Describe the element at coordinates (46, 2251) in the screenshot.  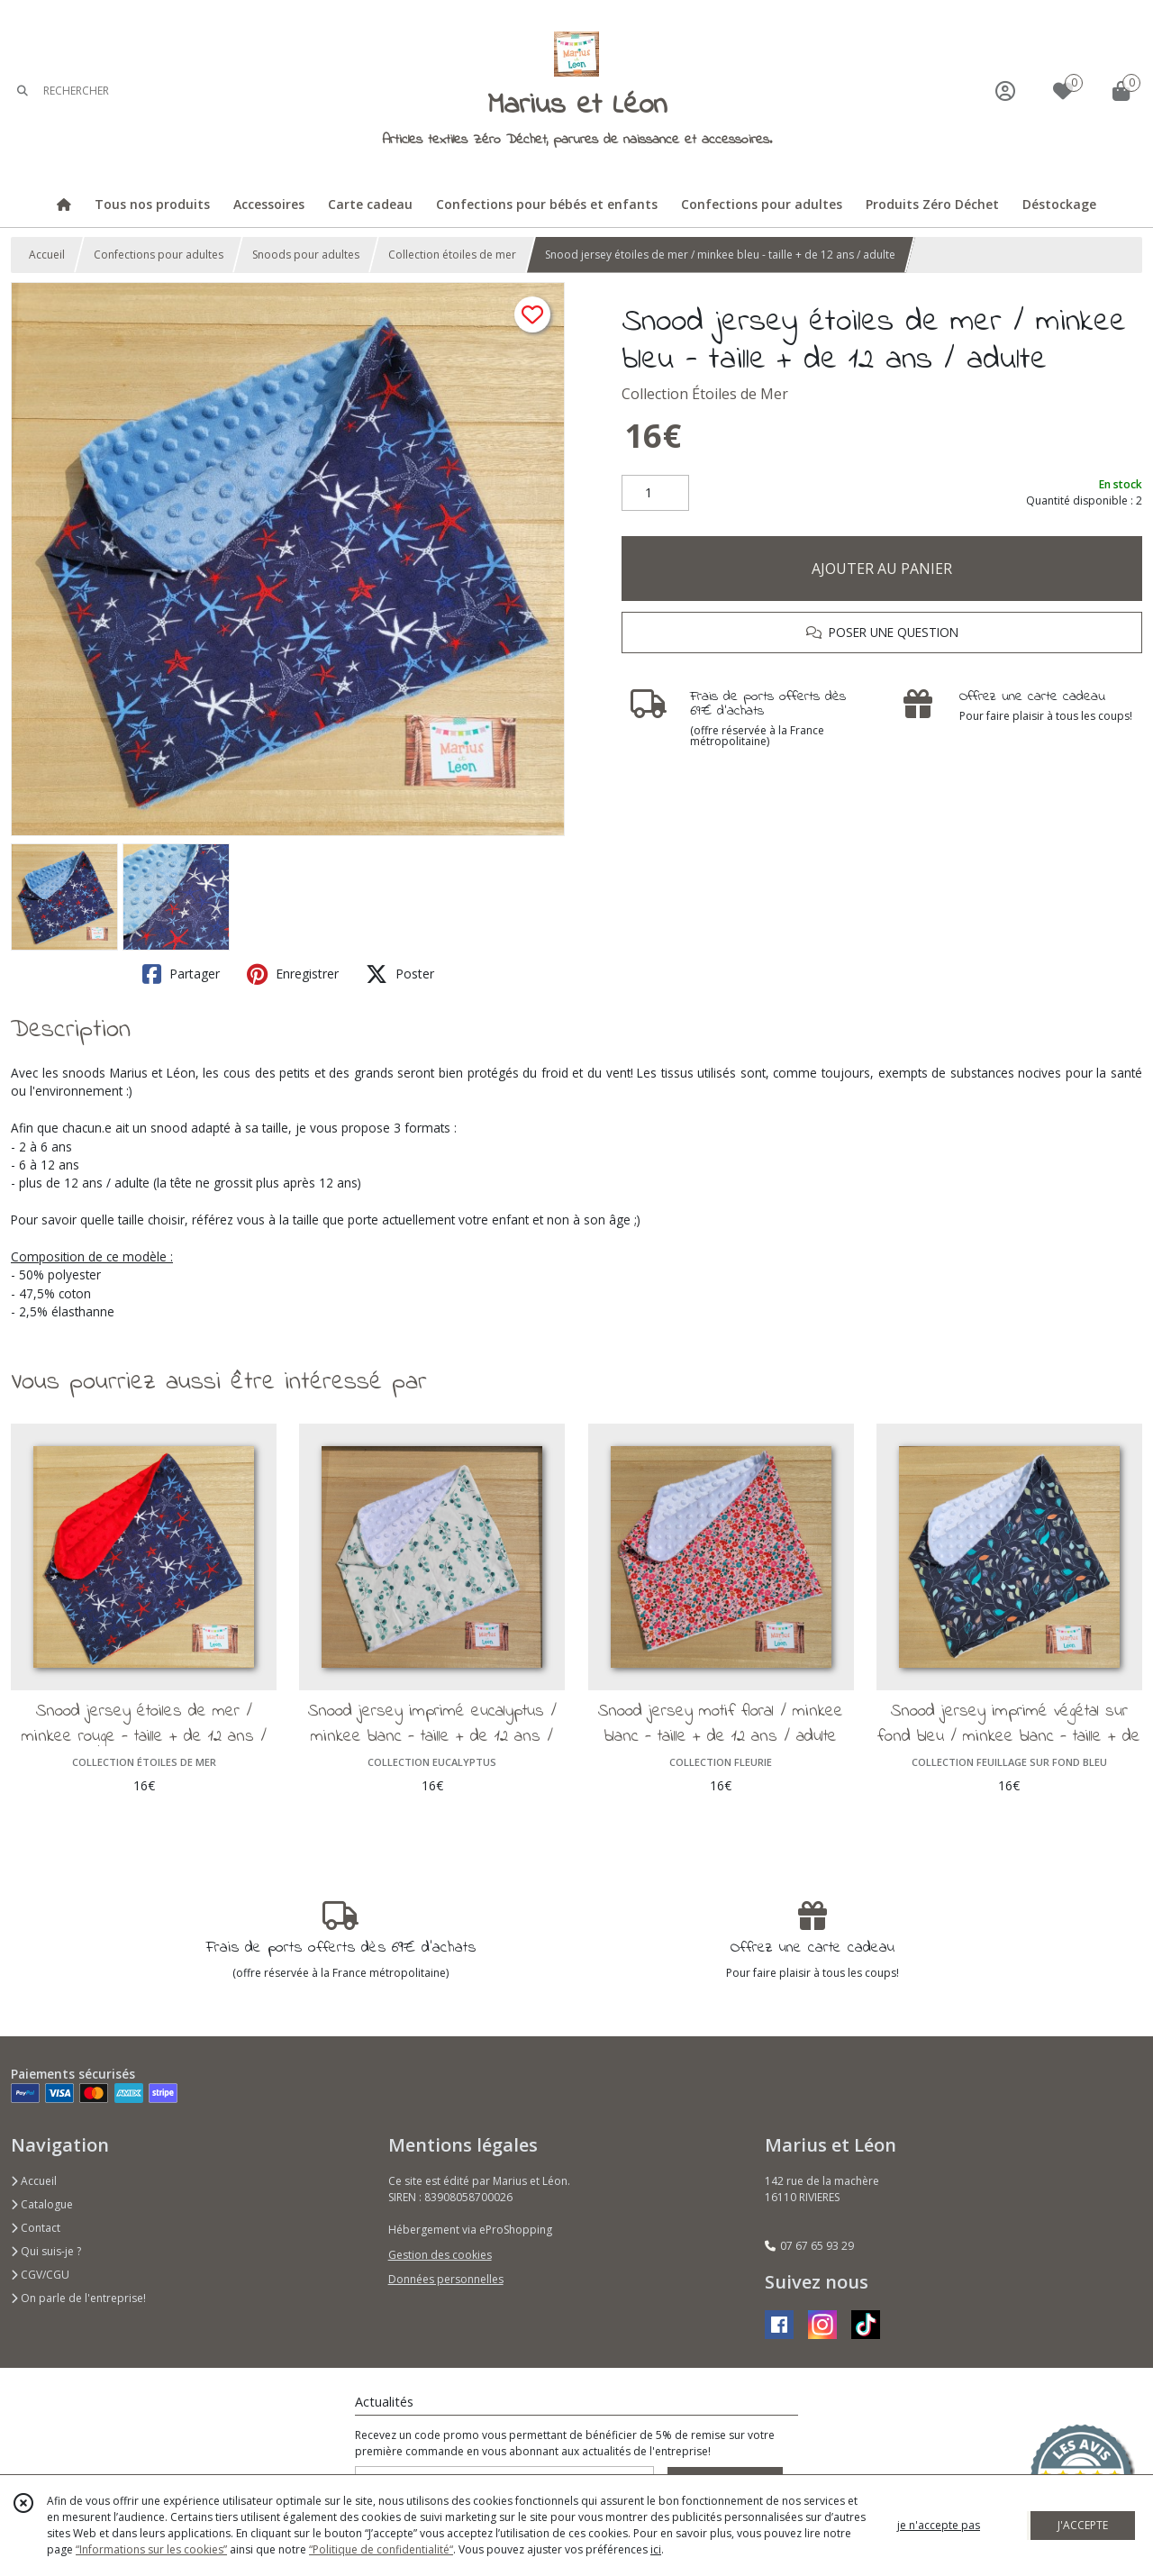
I see `Qui suis-je ?` at that location.